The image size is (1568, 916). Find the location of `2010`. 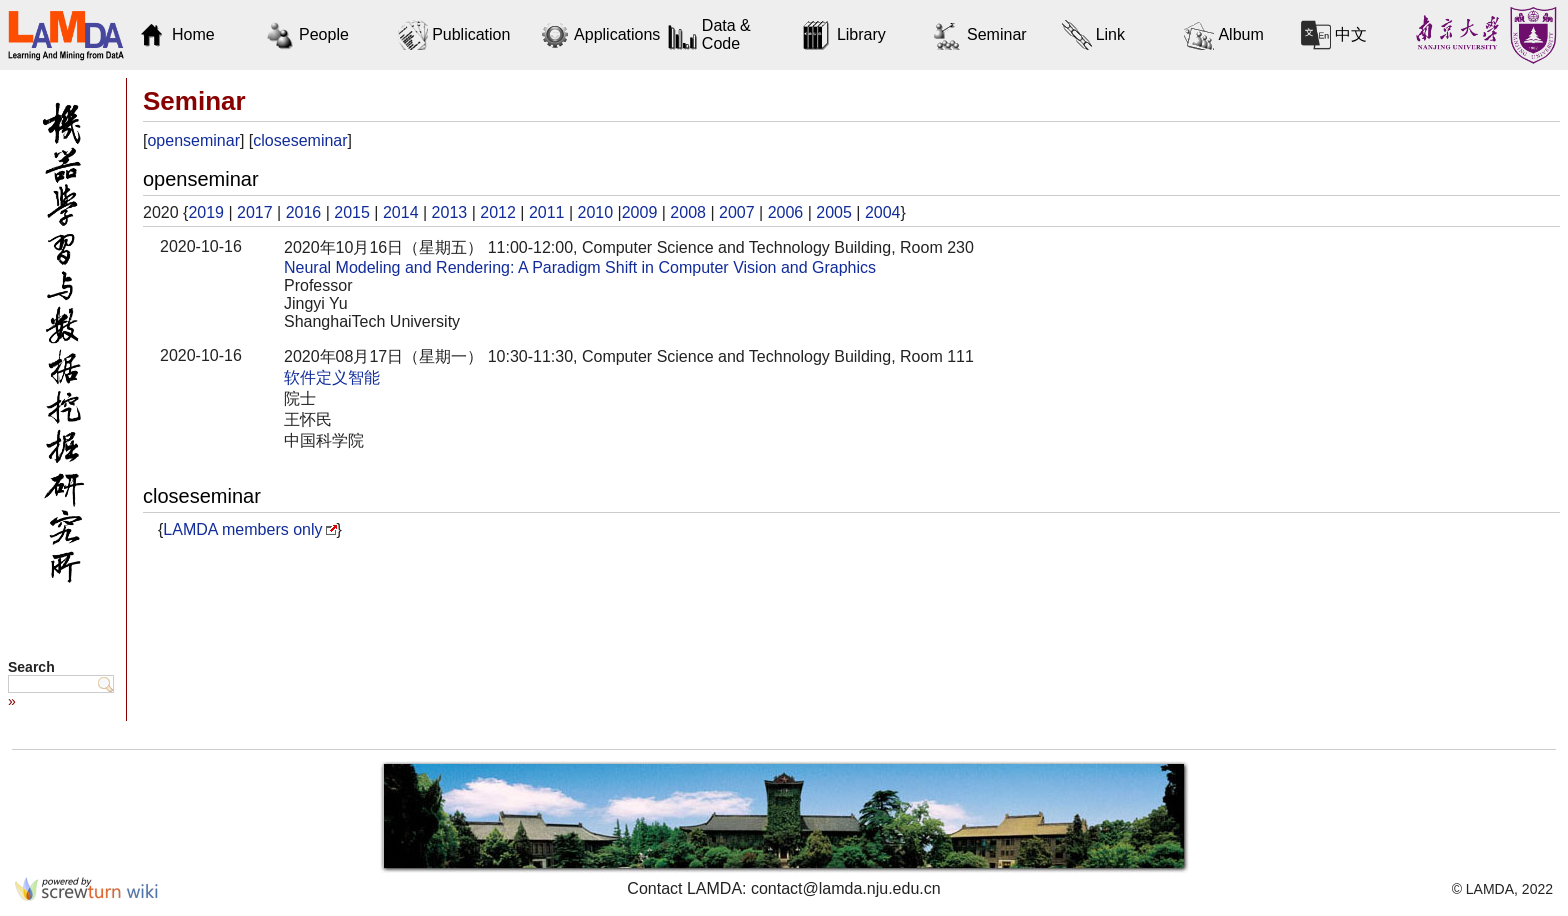

2010 is located at coordinates (596, 212).